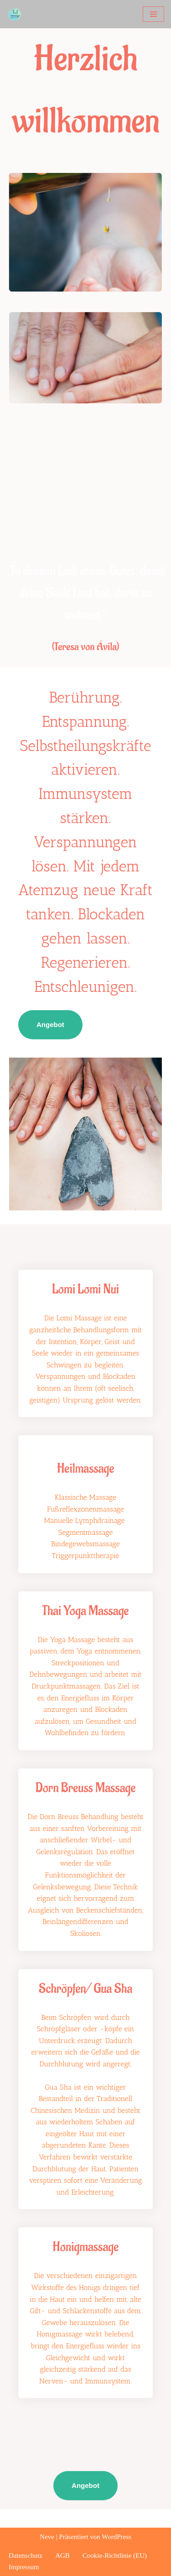  Describe the element at coordinates (50, 1024) in the screenshot. I see `Angebot` at that location.